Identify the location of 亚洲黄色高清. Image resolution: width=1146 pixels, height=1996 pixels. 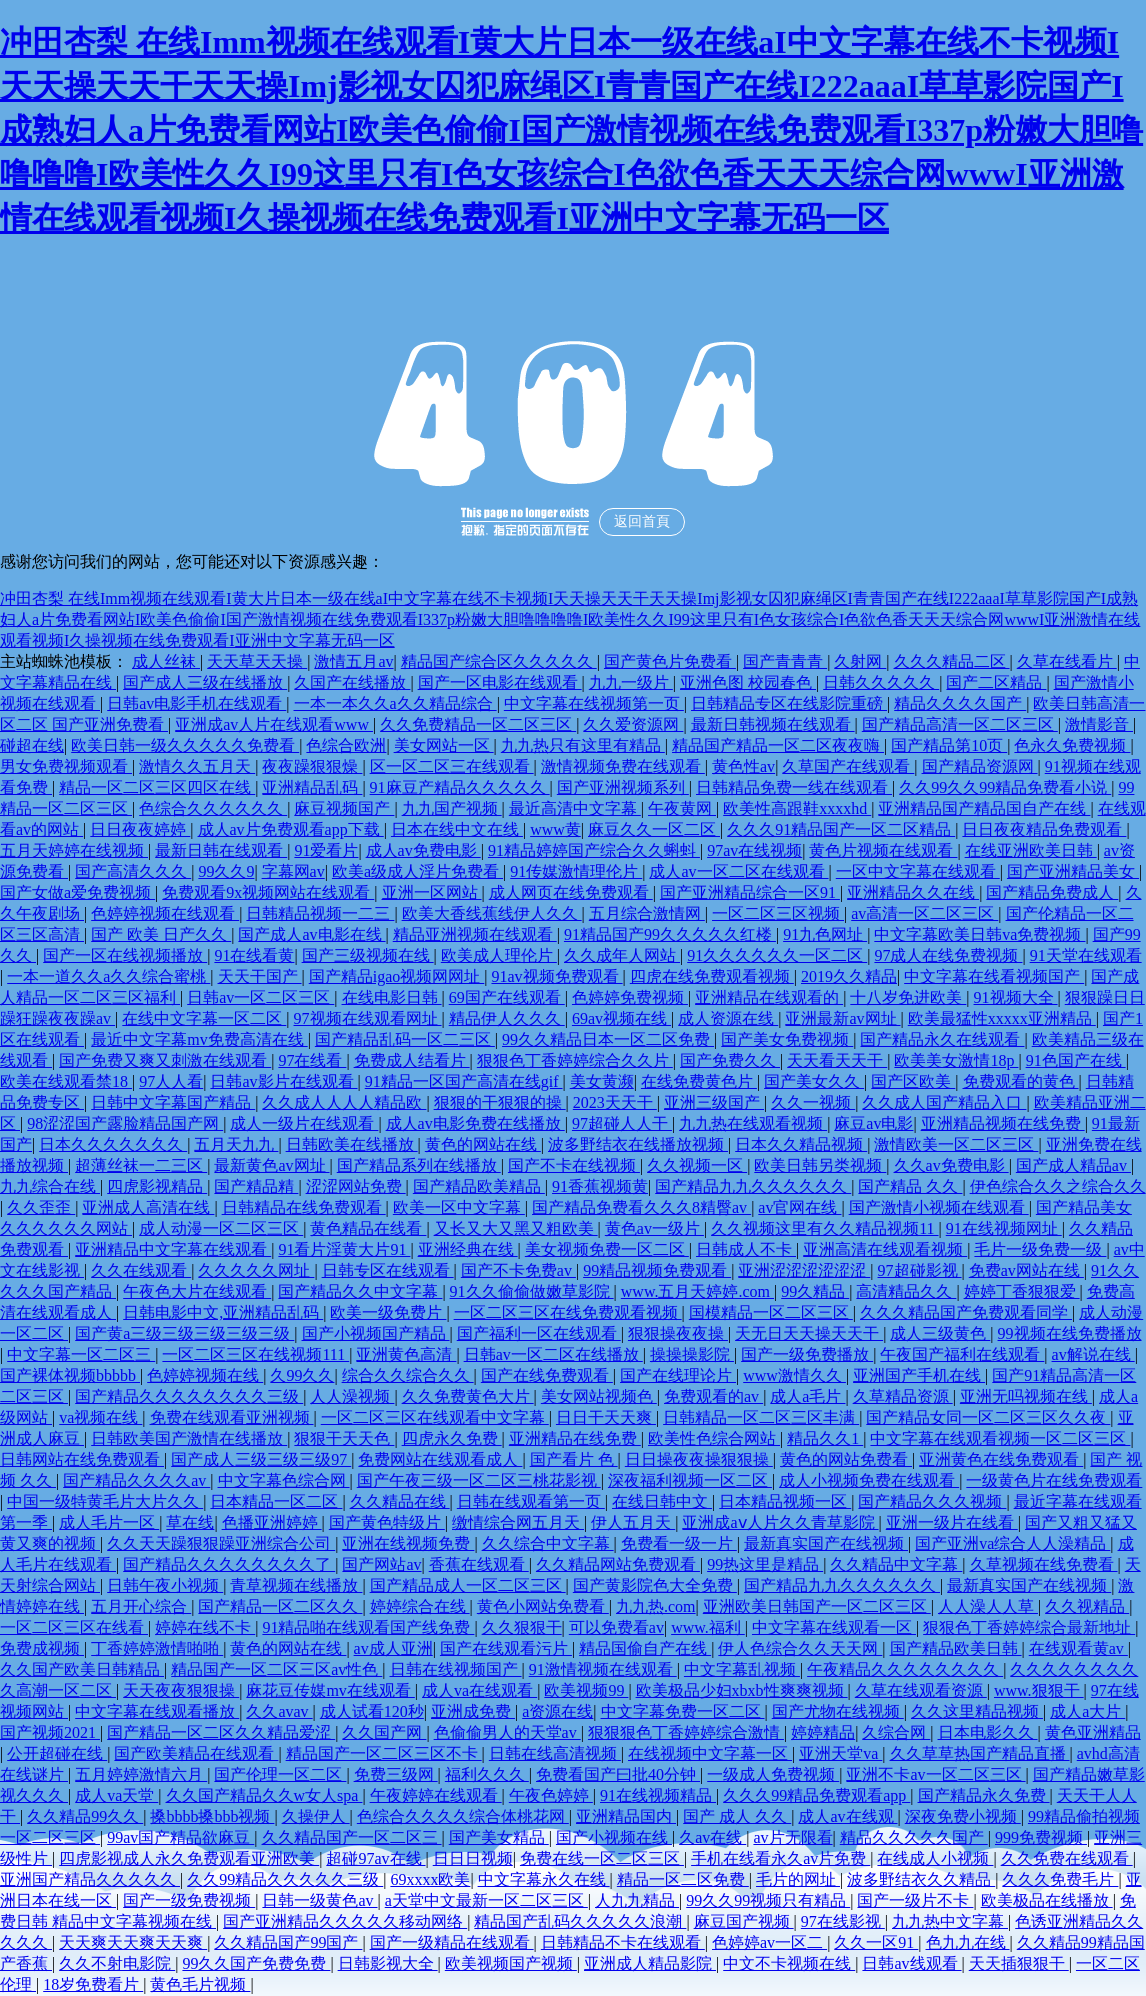
(406, 1354).